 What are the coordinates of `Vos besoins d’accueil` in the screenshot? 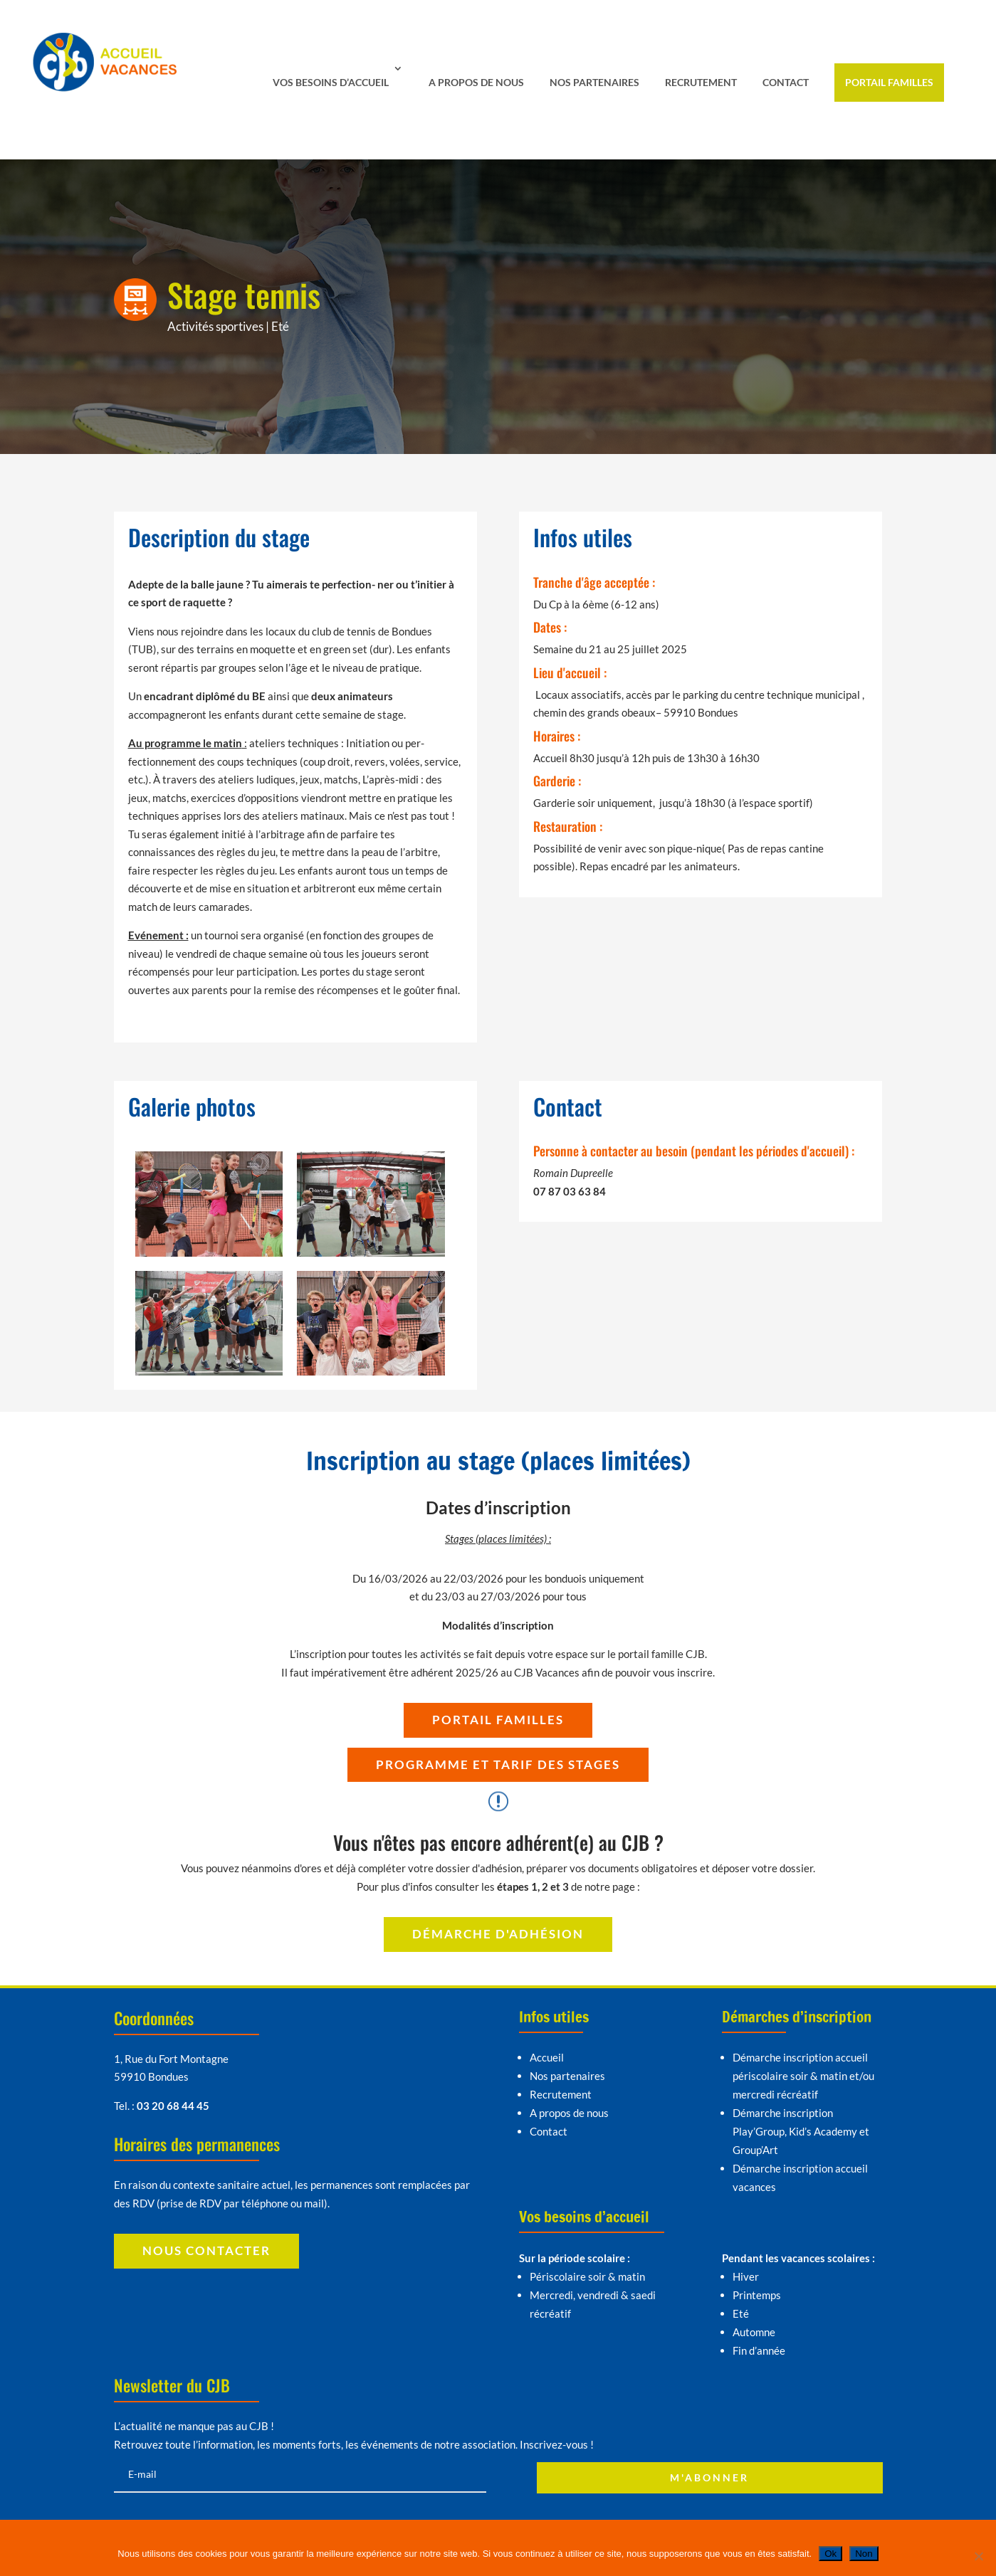 It's located at (331, 82).